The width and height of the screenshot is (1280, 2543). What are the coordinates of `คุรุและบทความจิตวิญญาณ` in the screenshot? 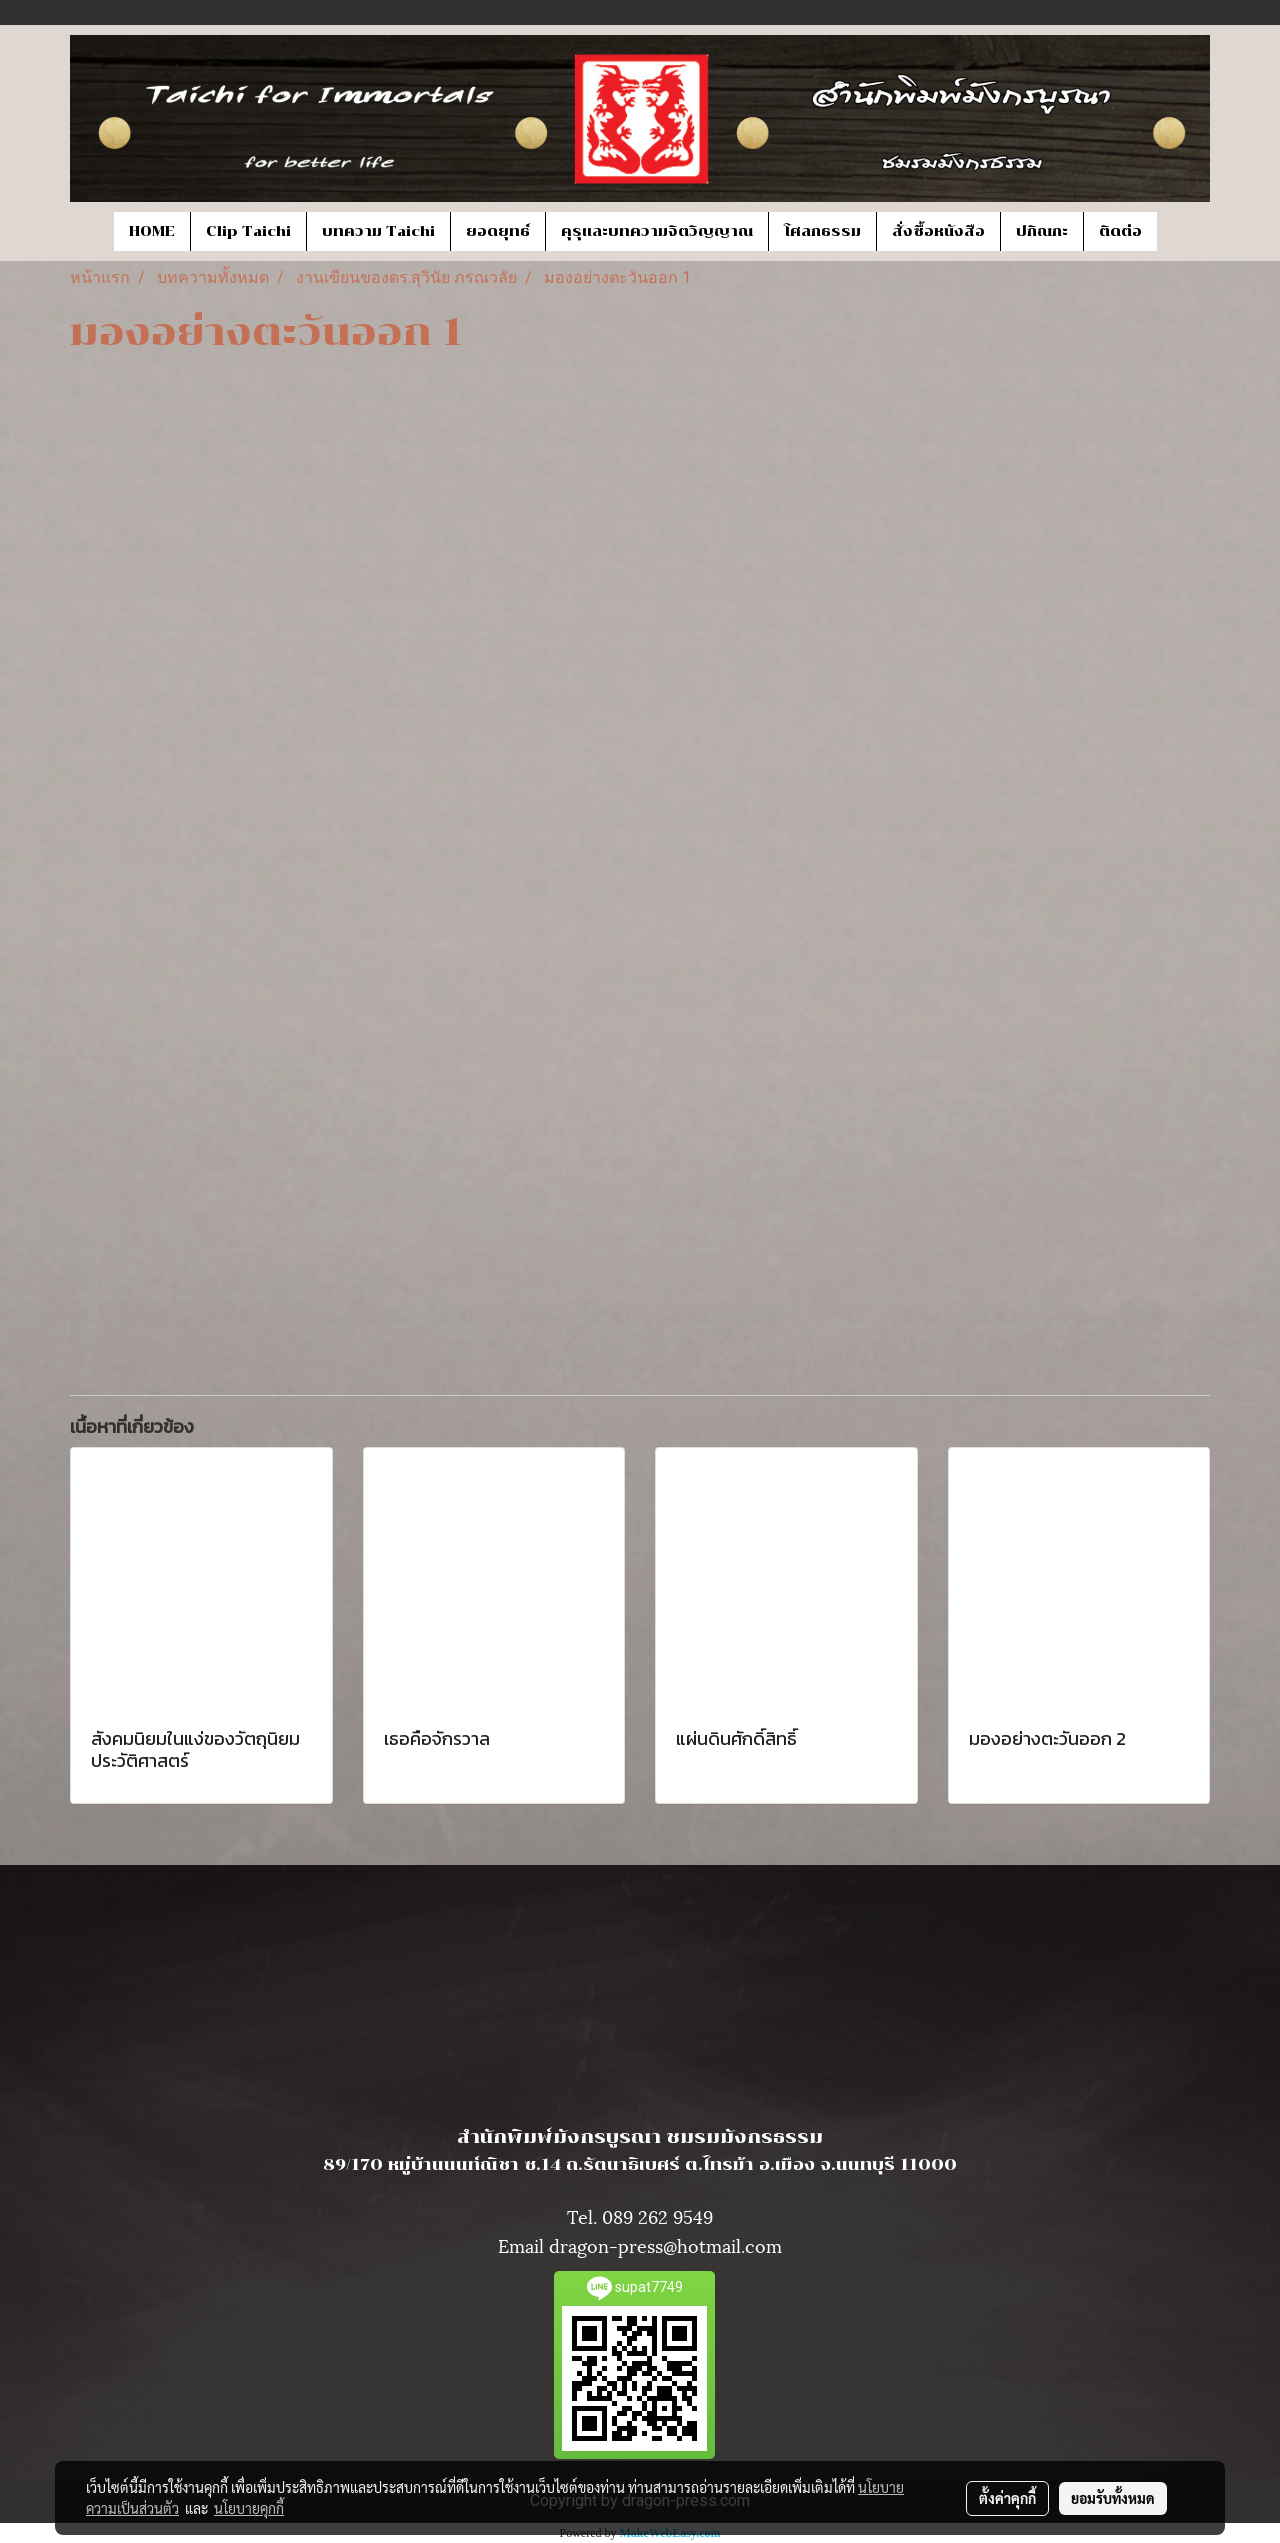 It's located at (657, 231).